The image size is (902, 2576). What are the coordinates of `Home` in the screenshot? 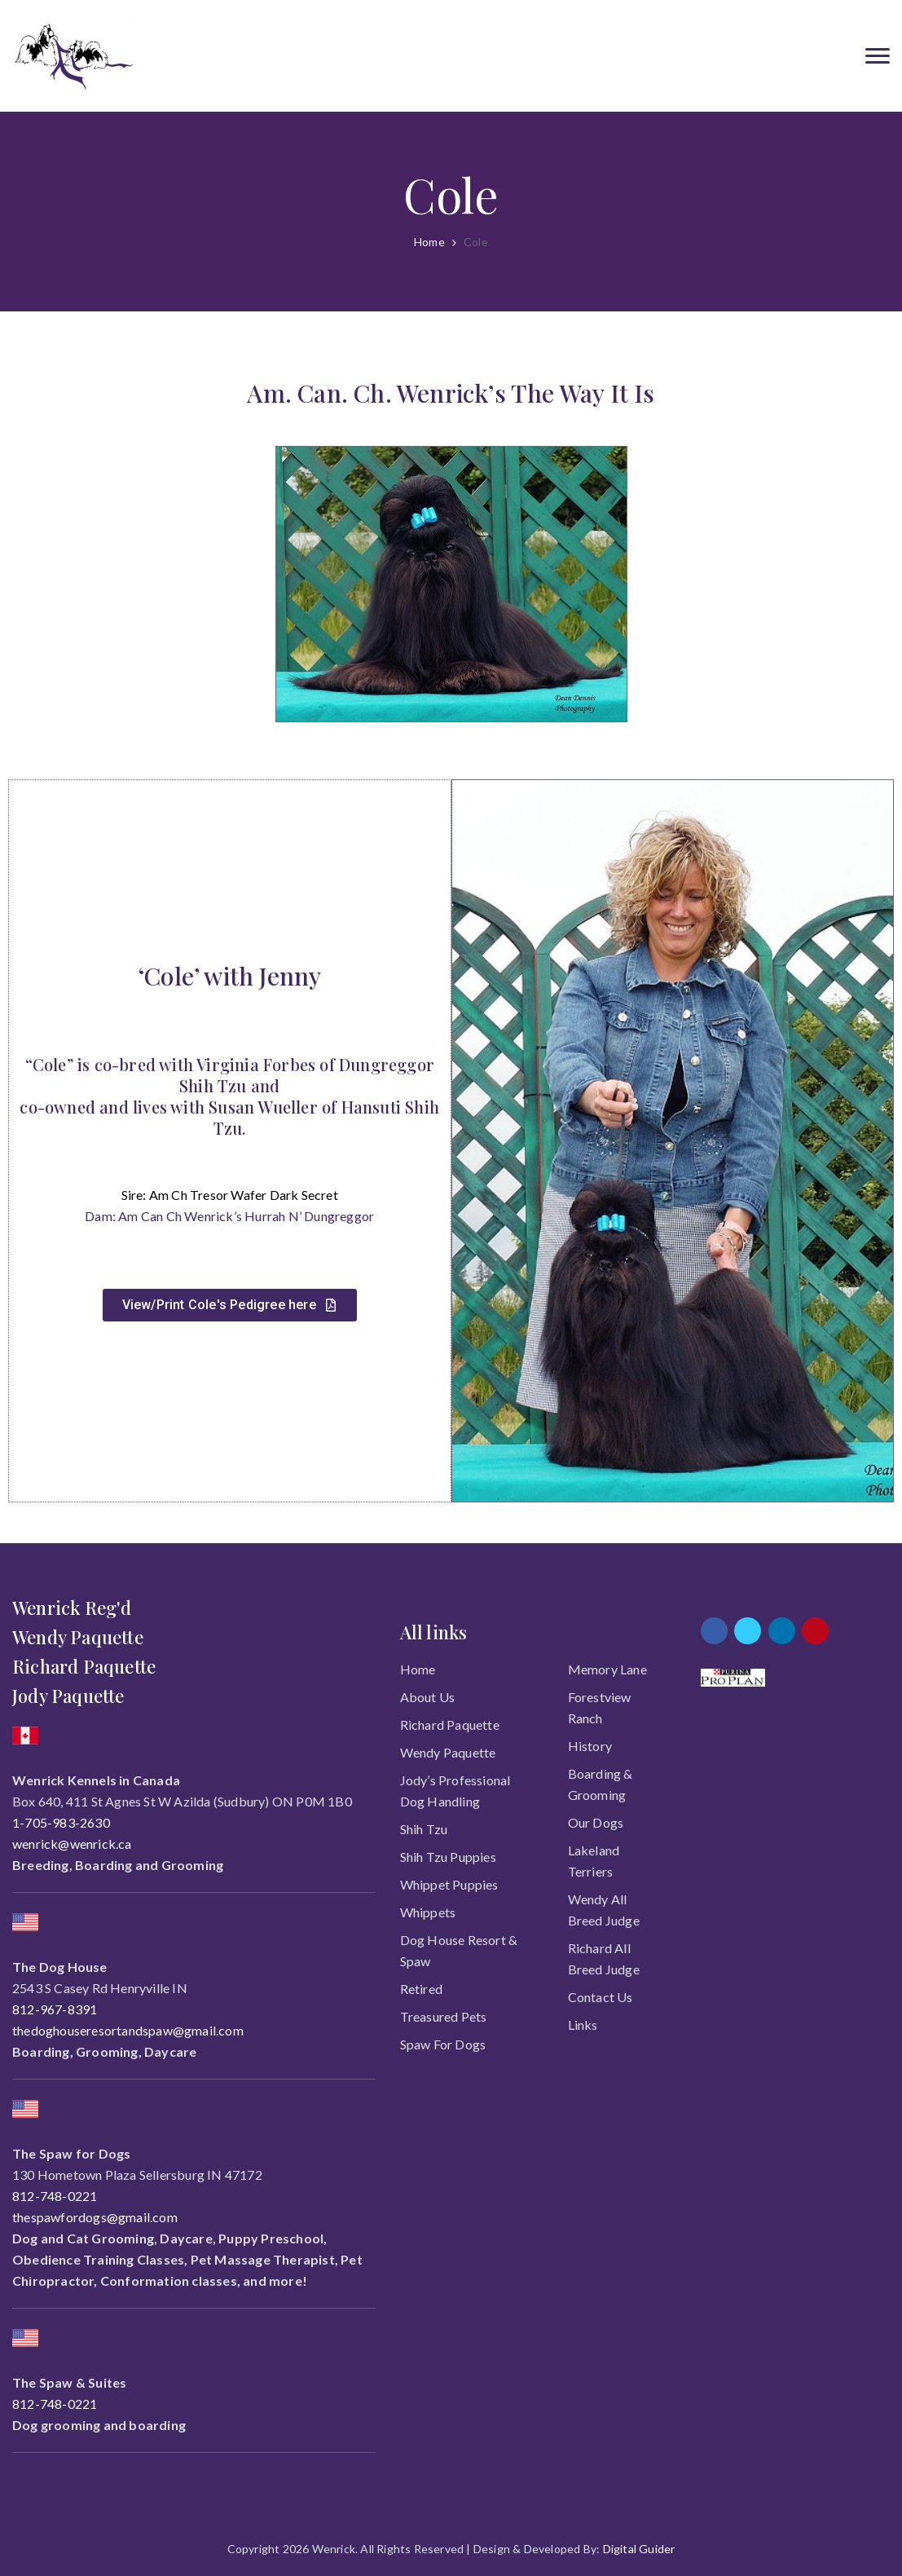 It's located at (429, 242).